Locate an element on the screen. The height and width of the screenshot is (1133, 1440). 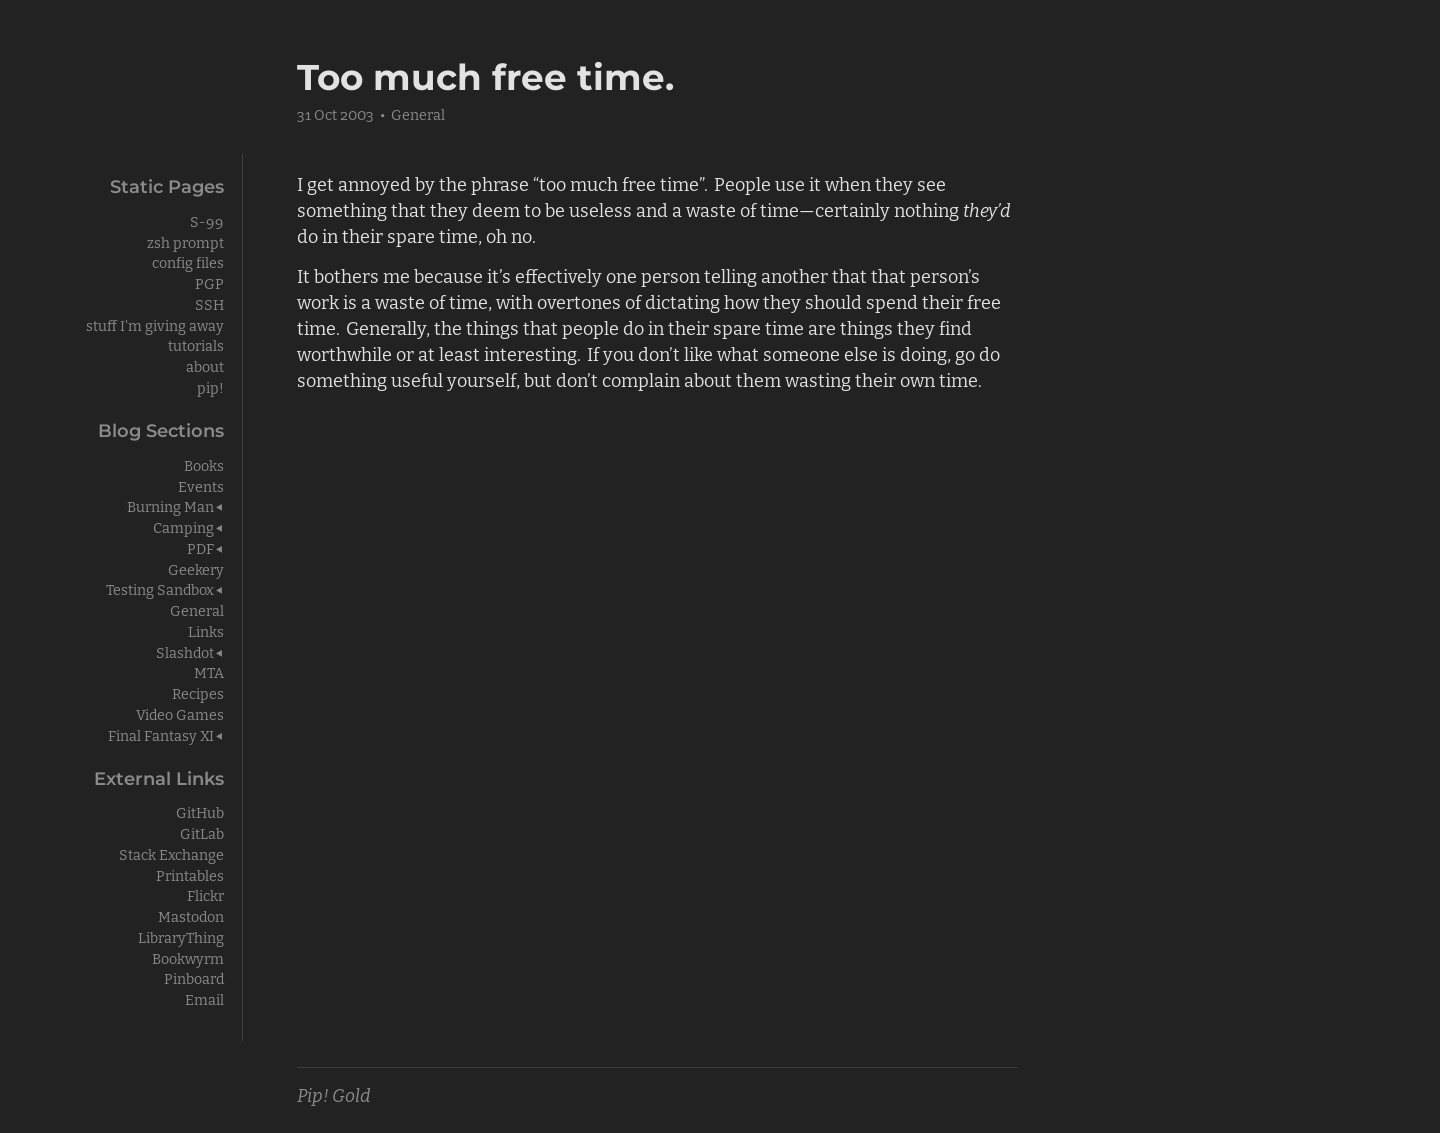
pip! is located at coordinates (210, 386).